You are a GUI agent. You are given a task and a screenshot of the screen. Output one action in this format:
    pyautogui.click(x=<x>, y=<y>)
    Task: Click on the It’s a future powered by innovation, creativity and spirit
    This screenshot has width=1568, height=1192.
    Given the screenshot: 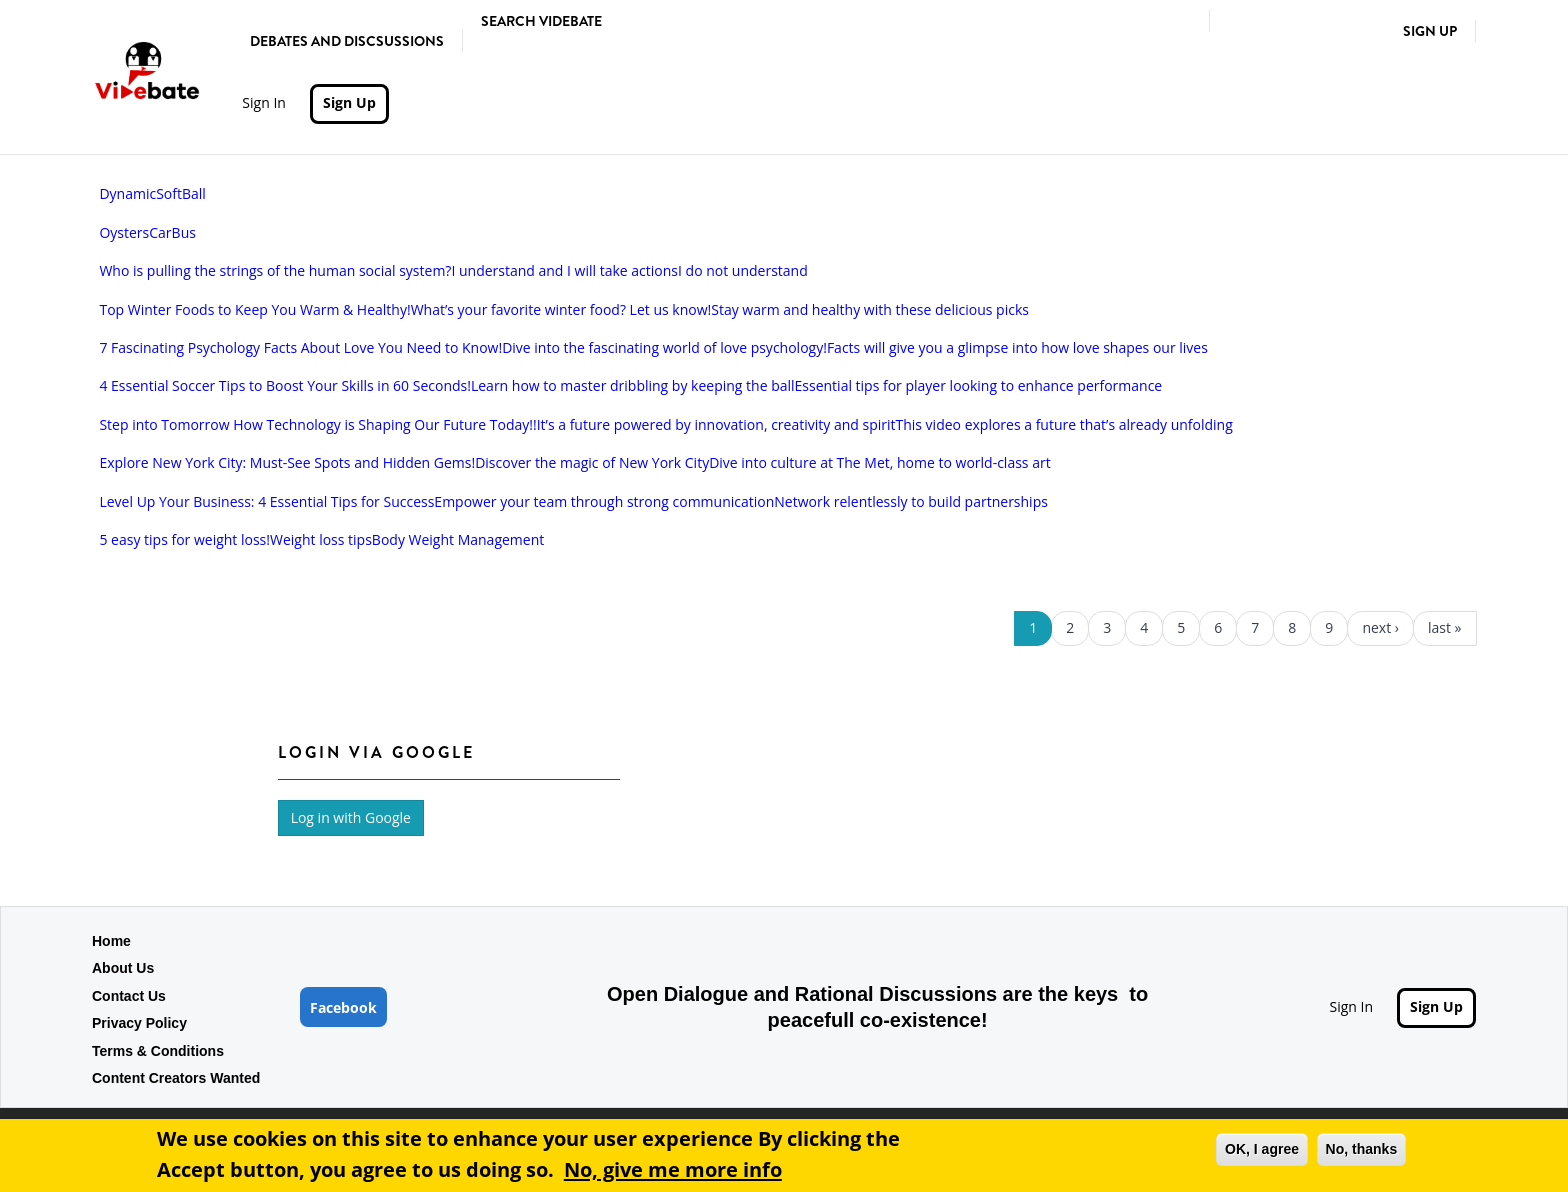 What is the action you would take?
    pyautogui.click(x=716, y=424)
    